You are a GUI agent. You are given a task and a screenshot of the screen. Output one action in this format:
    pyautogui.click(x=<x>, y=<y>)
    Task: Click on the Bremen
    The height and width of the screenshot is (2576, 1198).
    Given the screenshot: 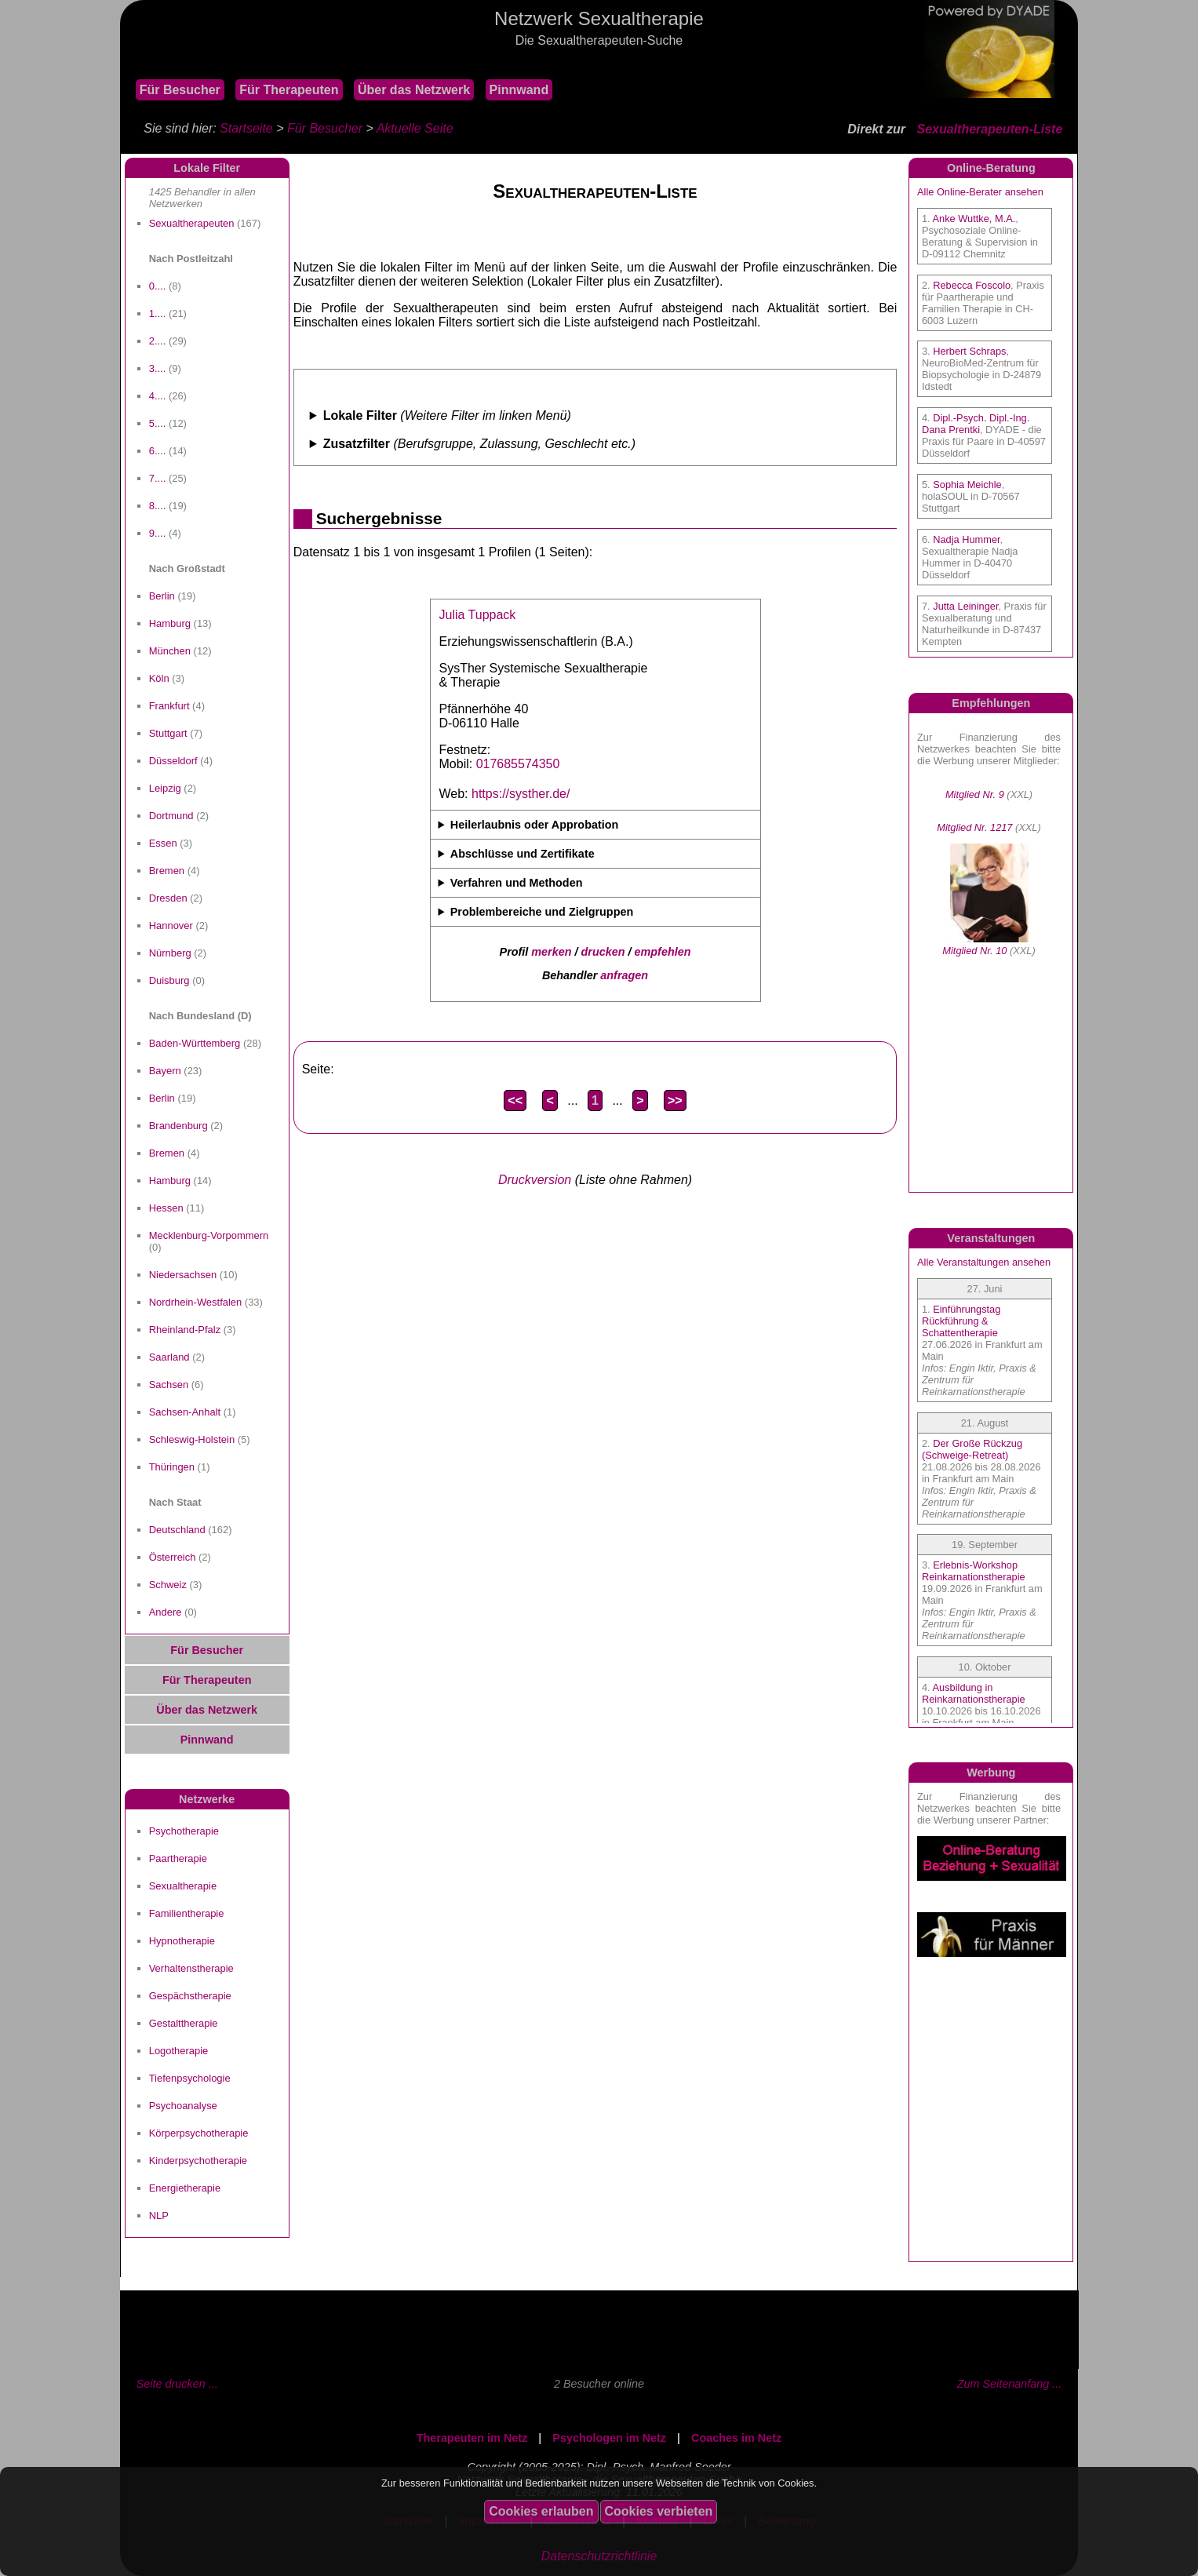 What is the action you would take?
    pyautogui.click(x=166, y=870)
    